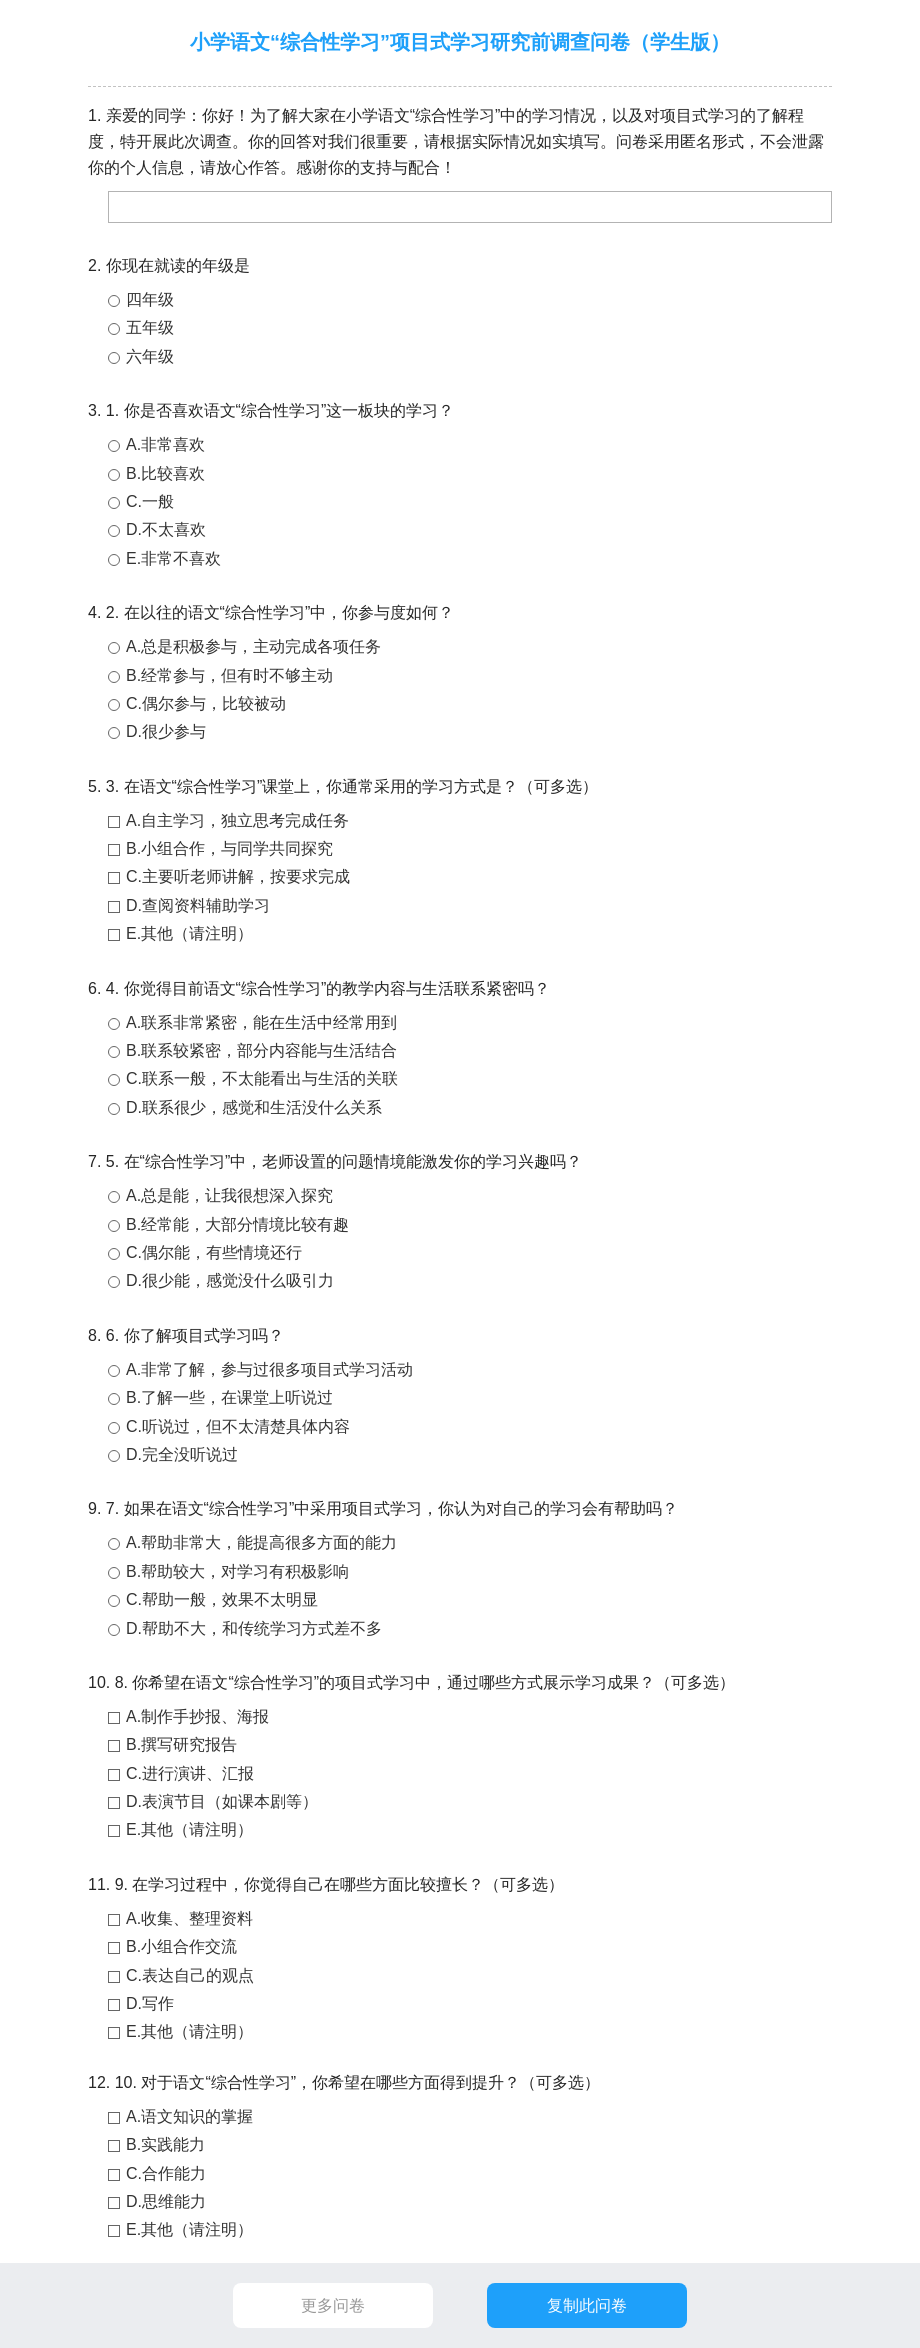  What do you see at coordinates (150, 356) in the screenshot?
I see `六年级` at bounding box center [150, 356].